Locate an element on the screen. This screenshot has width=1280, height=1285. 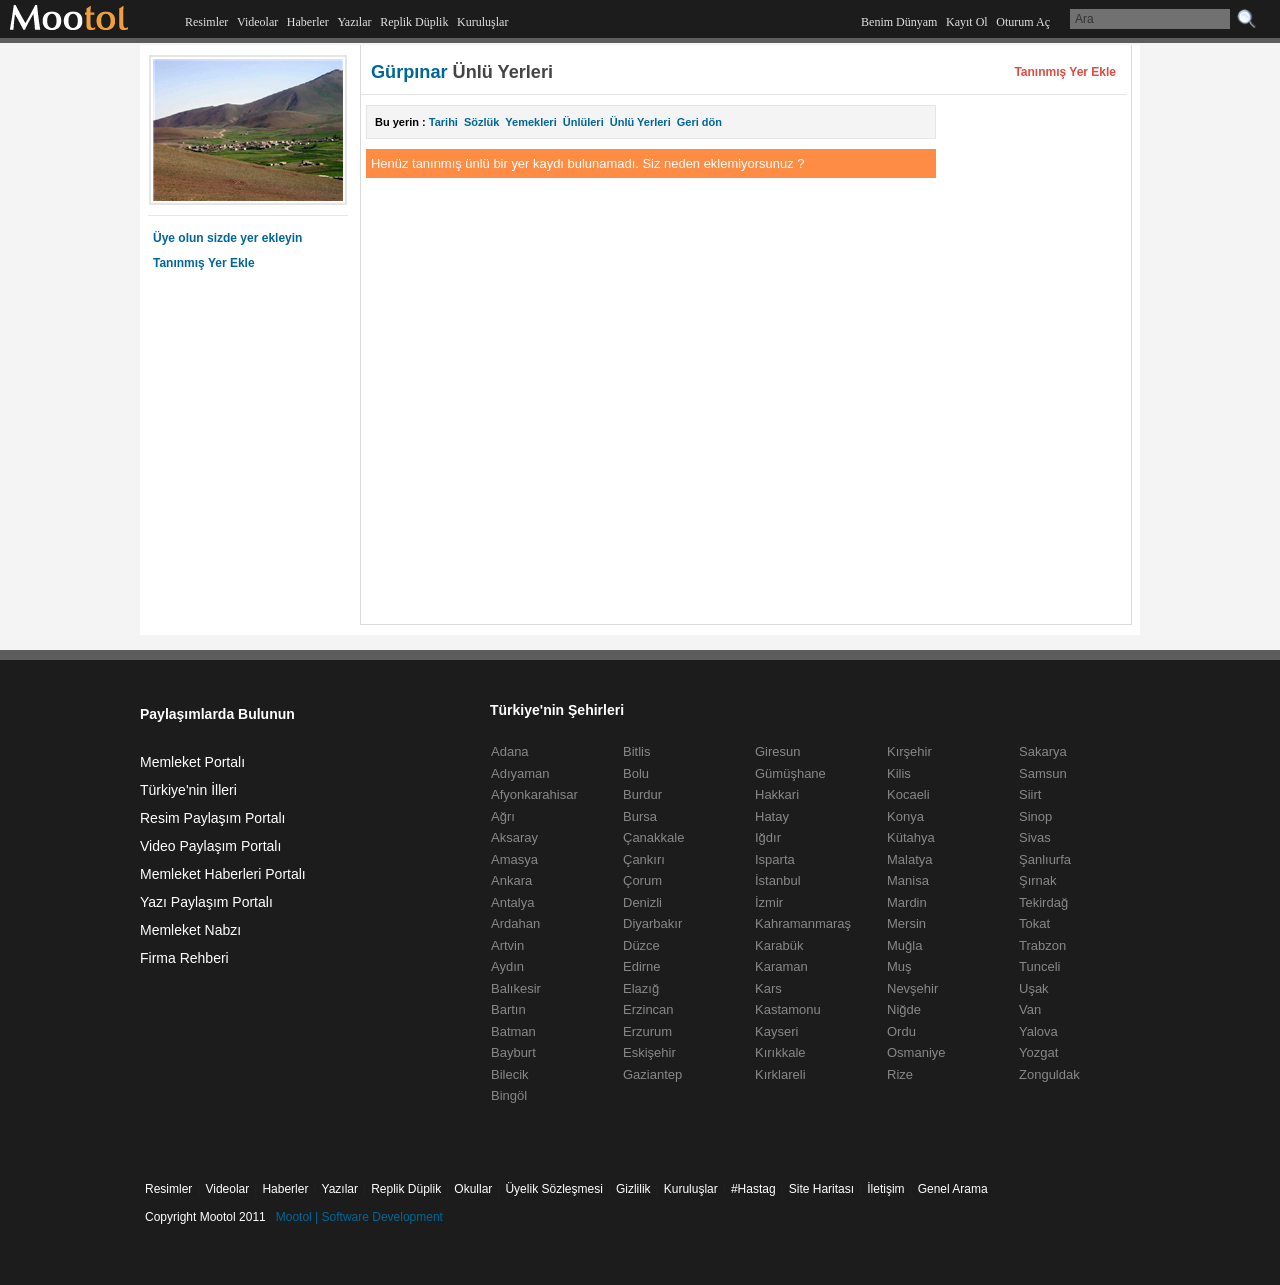
Site Haritası is located at coordinates (821, 1189).